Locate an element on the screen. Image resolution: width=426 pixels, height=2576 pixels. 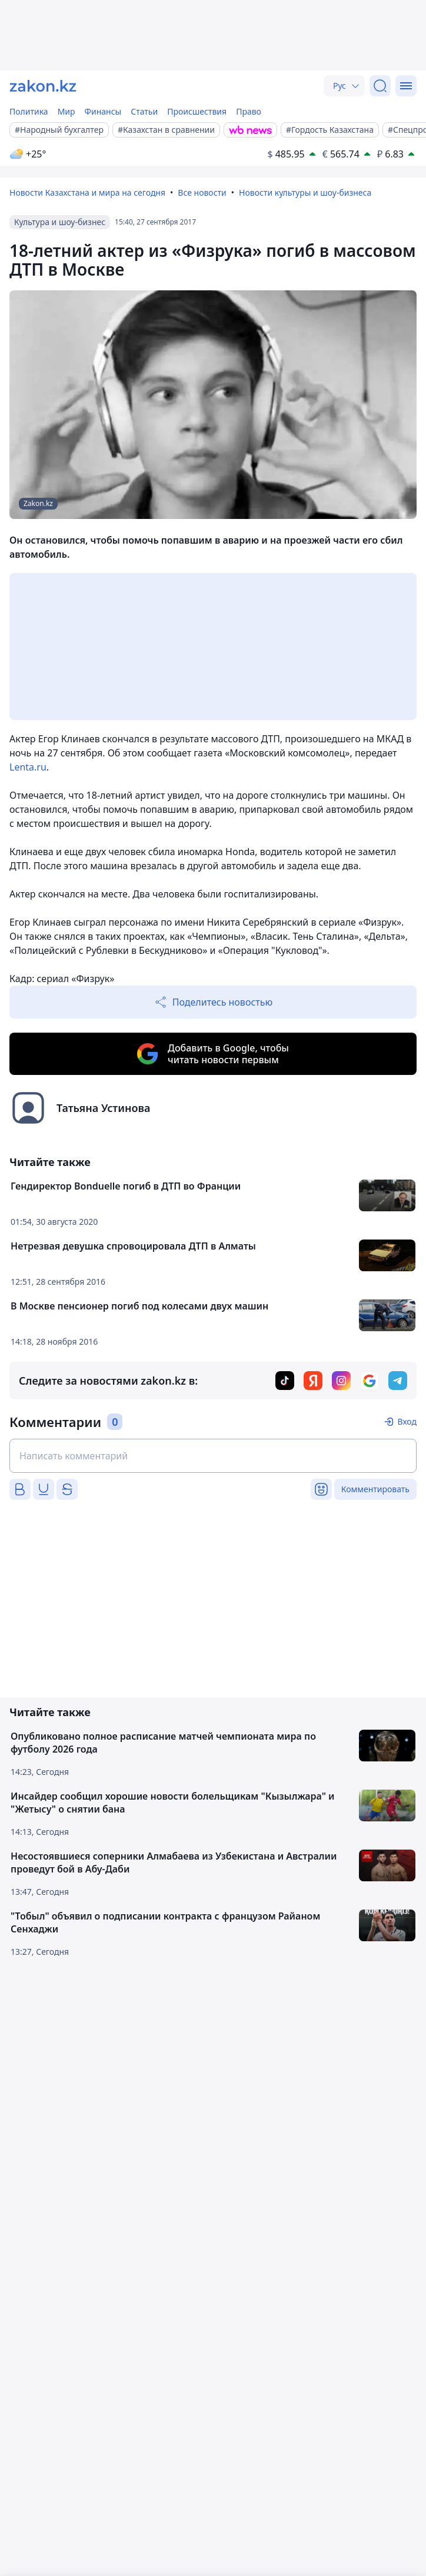
Lenta.ru is located at coordinates (27, 767).